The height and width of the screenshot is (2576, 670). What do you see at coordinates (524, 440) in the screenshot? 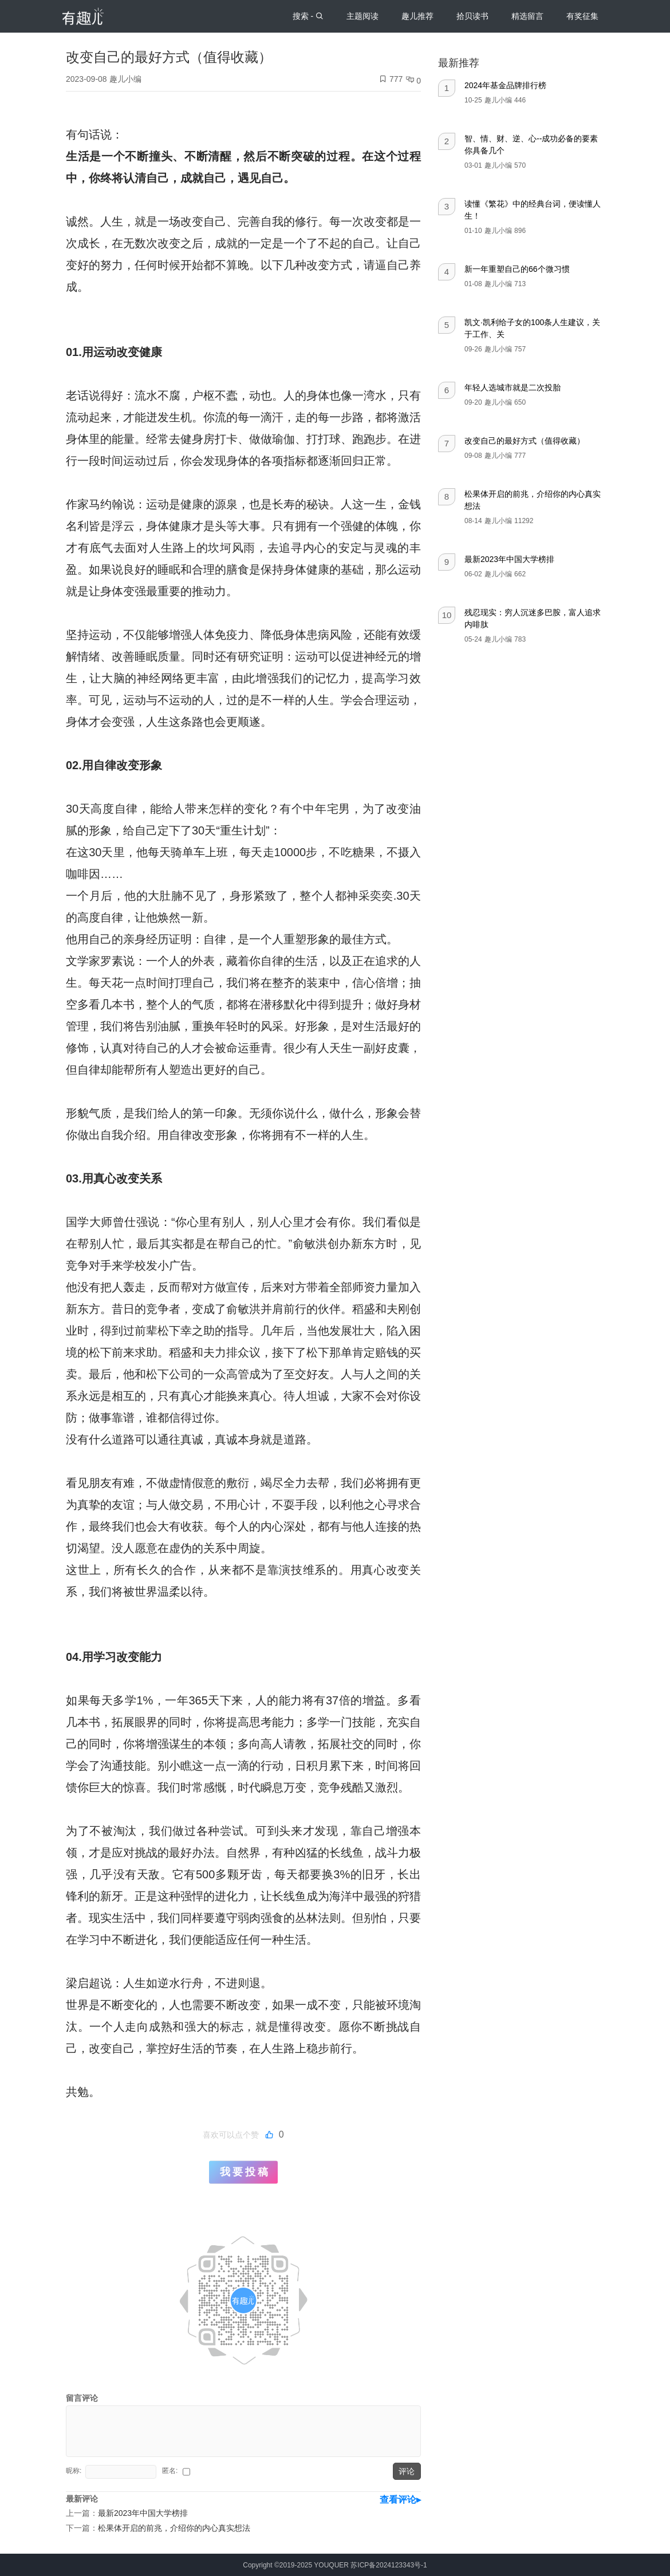
I see `改变自己的最好方式（值得收藏）` at bounding box center [524, 440].